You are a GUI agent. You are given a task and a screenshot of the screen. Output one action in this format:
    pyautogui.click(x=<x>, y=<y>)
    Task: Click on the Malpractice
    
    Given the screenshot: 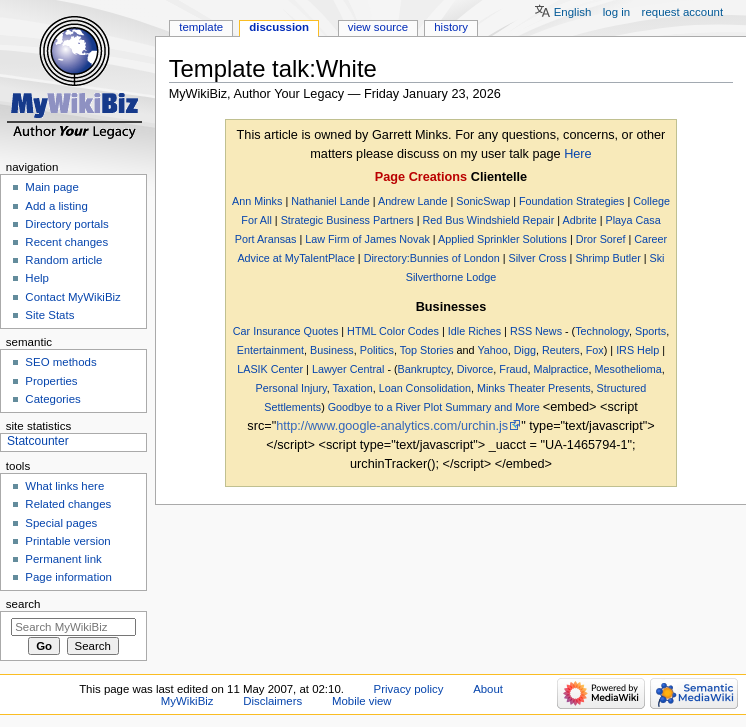 What is the action you would take?
    pyautogui.click(x=560, y=369)
    